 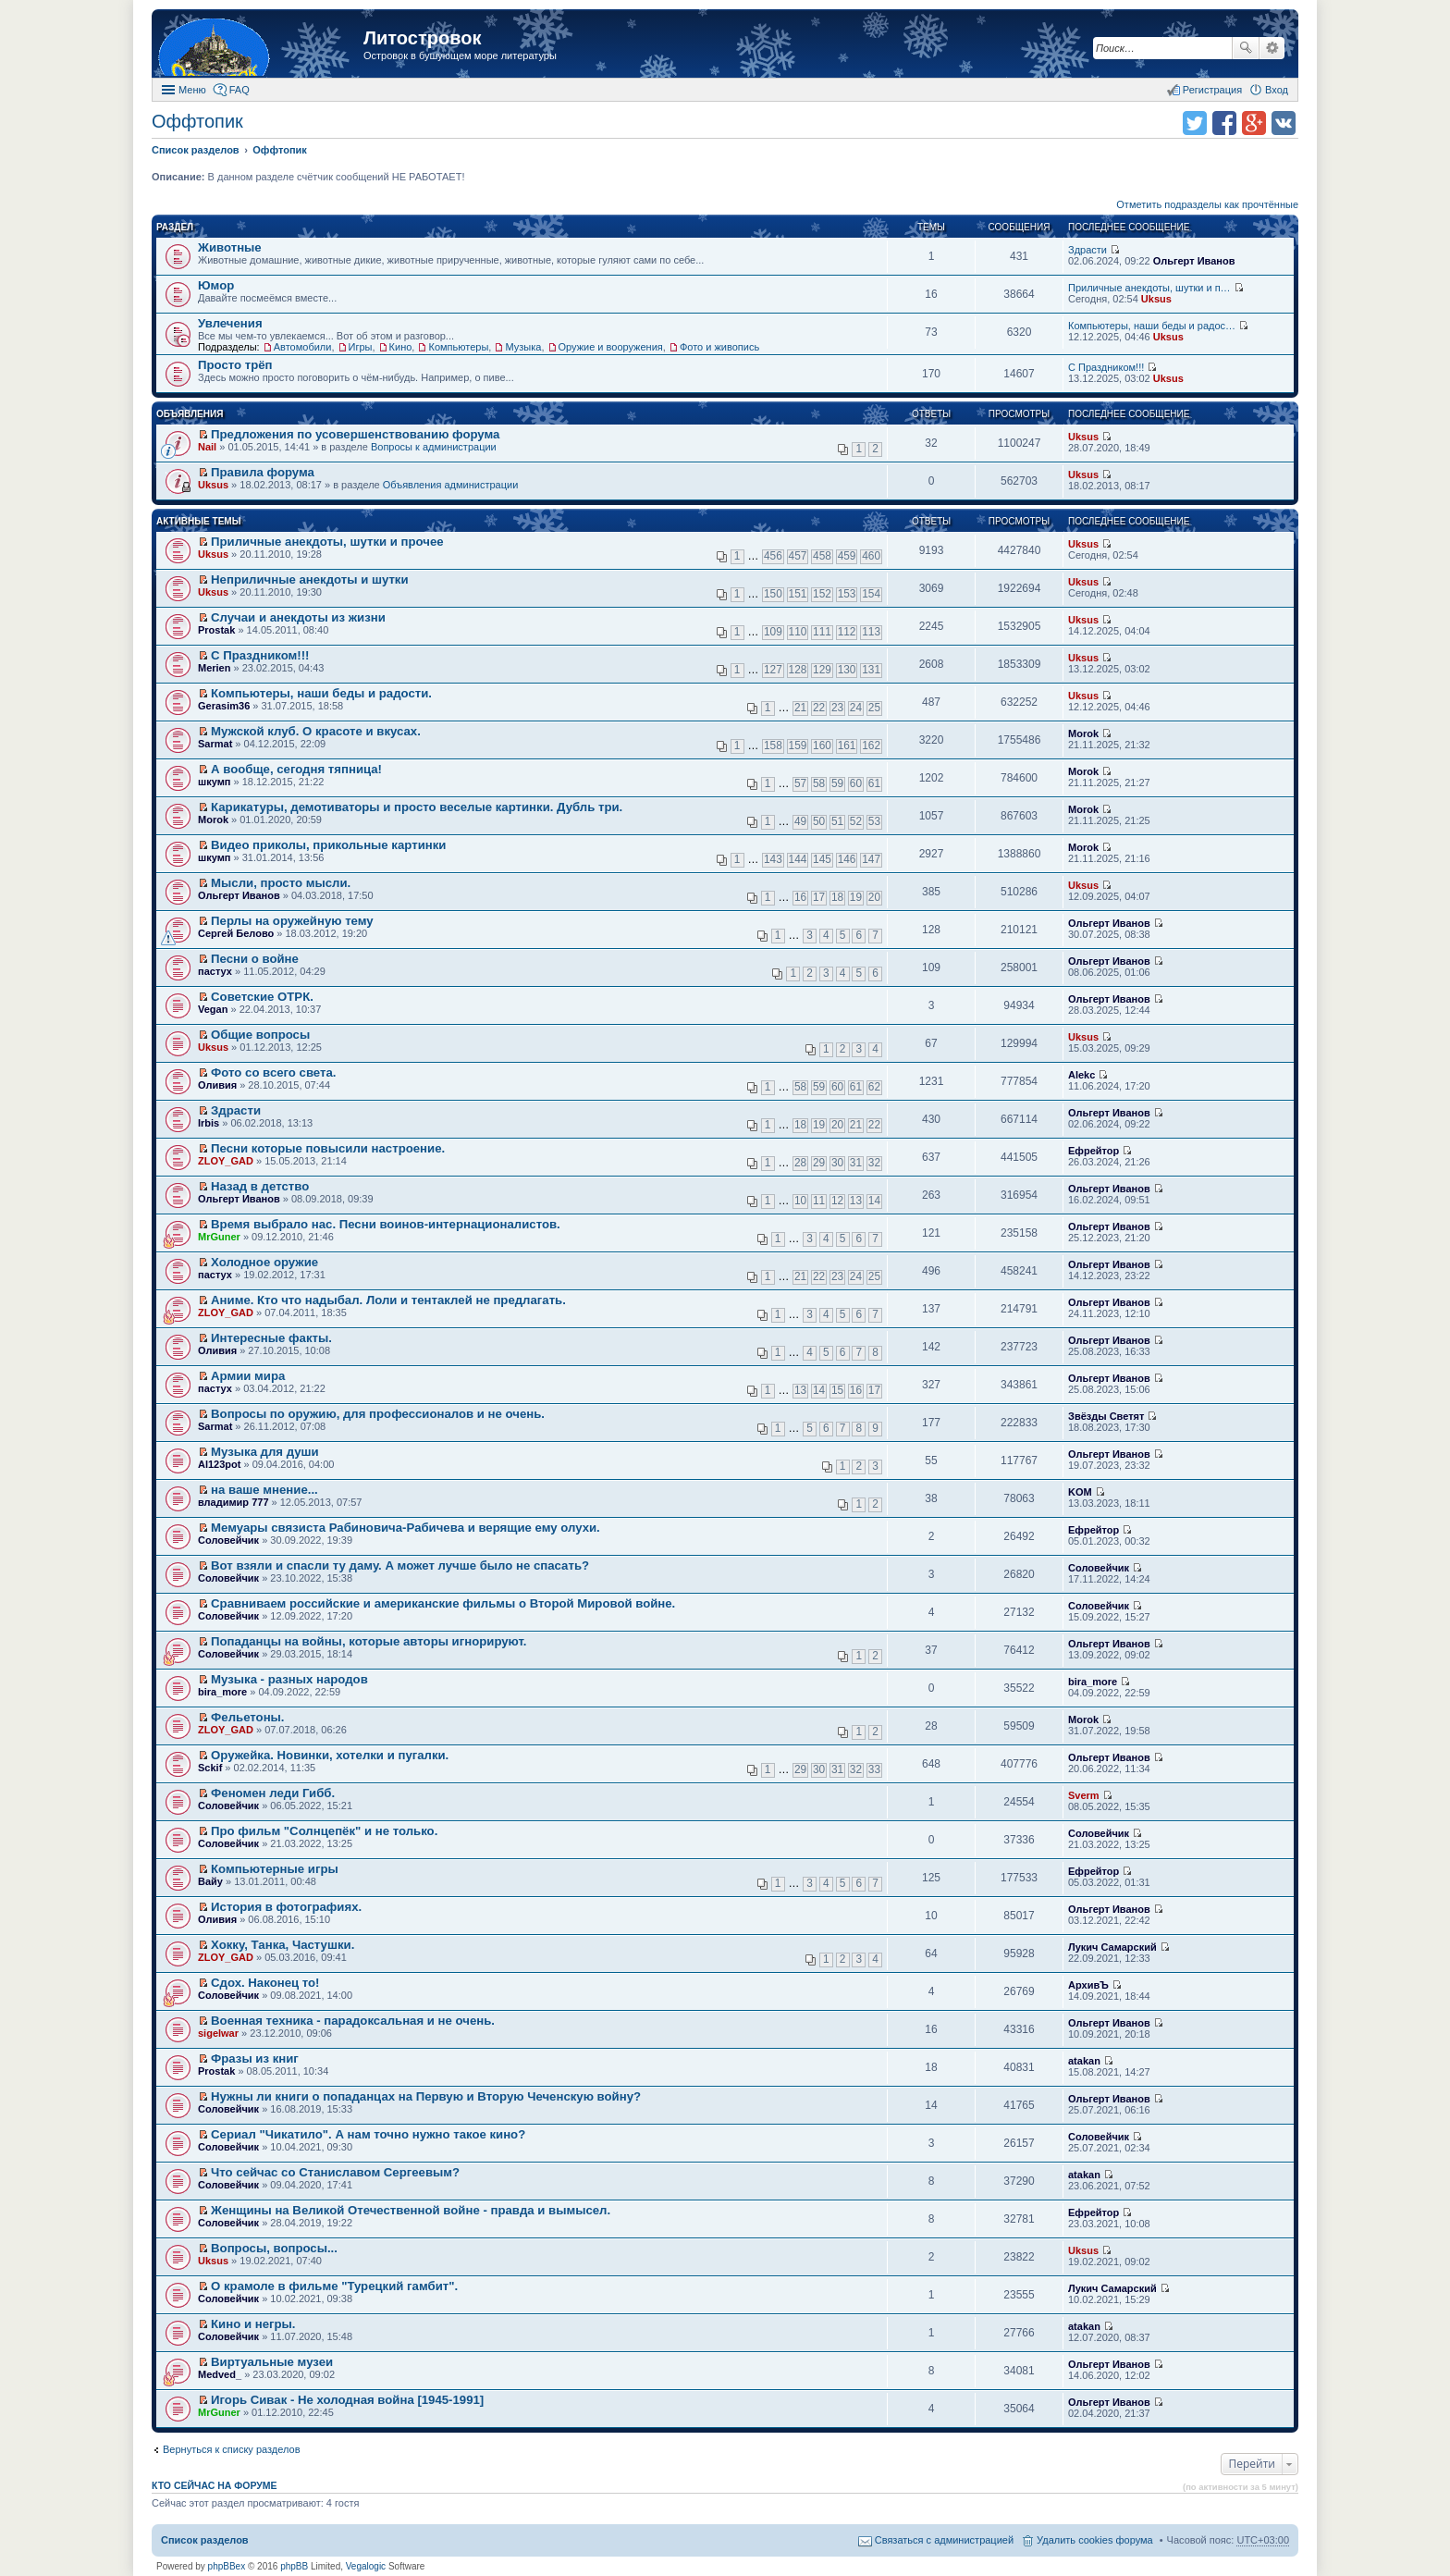 What do you see at coordinates (871, 859) in the screenshot?
I see `147` at bounding box center [871, 859].